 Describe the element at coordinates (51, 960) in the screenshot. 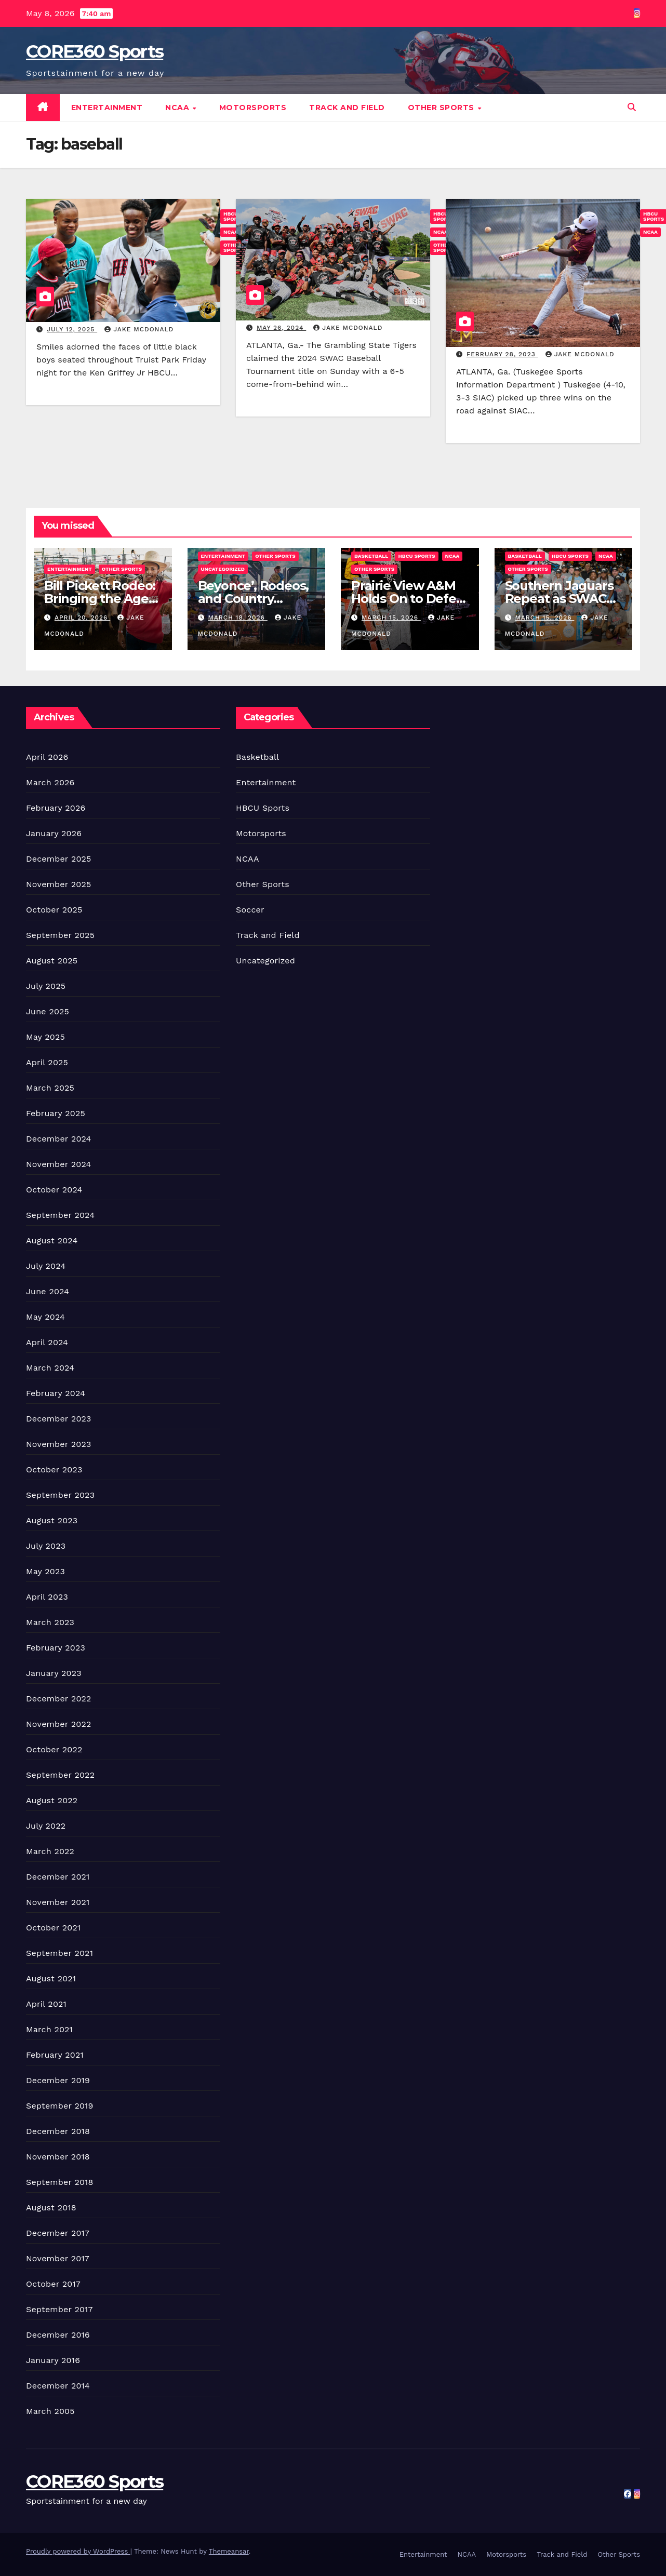

I see `August 2025` at that location.